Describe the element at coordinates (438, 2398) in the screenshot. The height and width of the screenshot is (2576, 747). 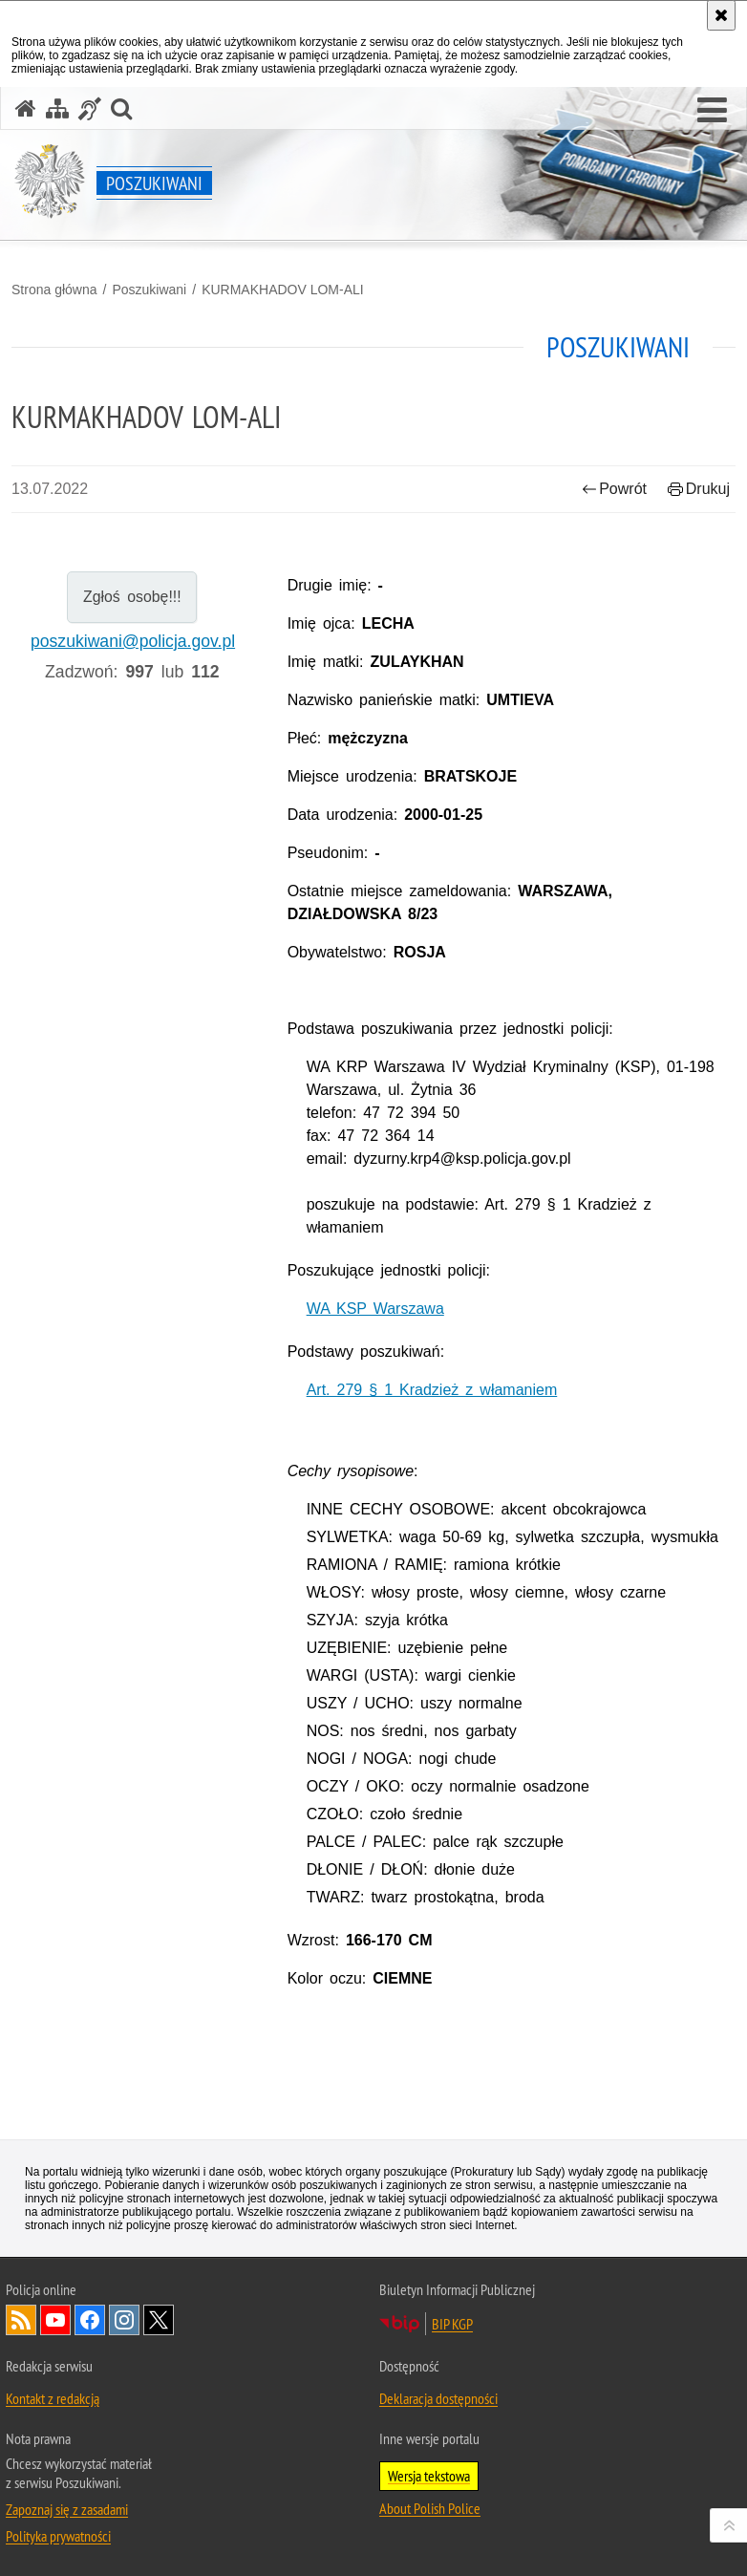
I see `Deklaracja dostępności` at that location.